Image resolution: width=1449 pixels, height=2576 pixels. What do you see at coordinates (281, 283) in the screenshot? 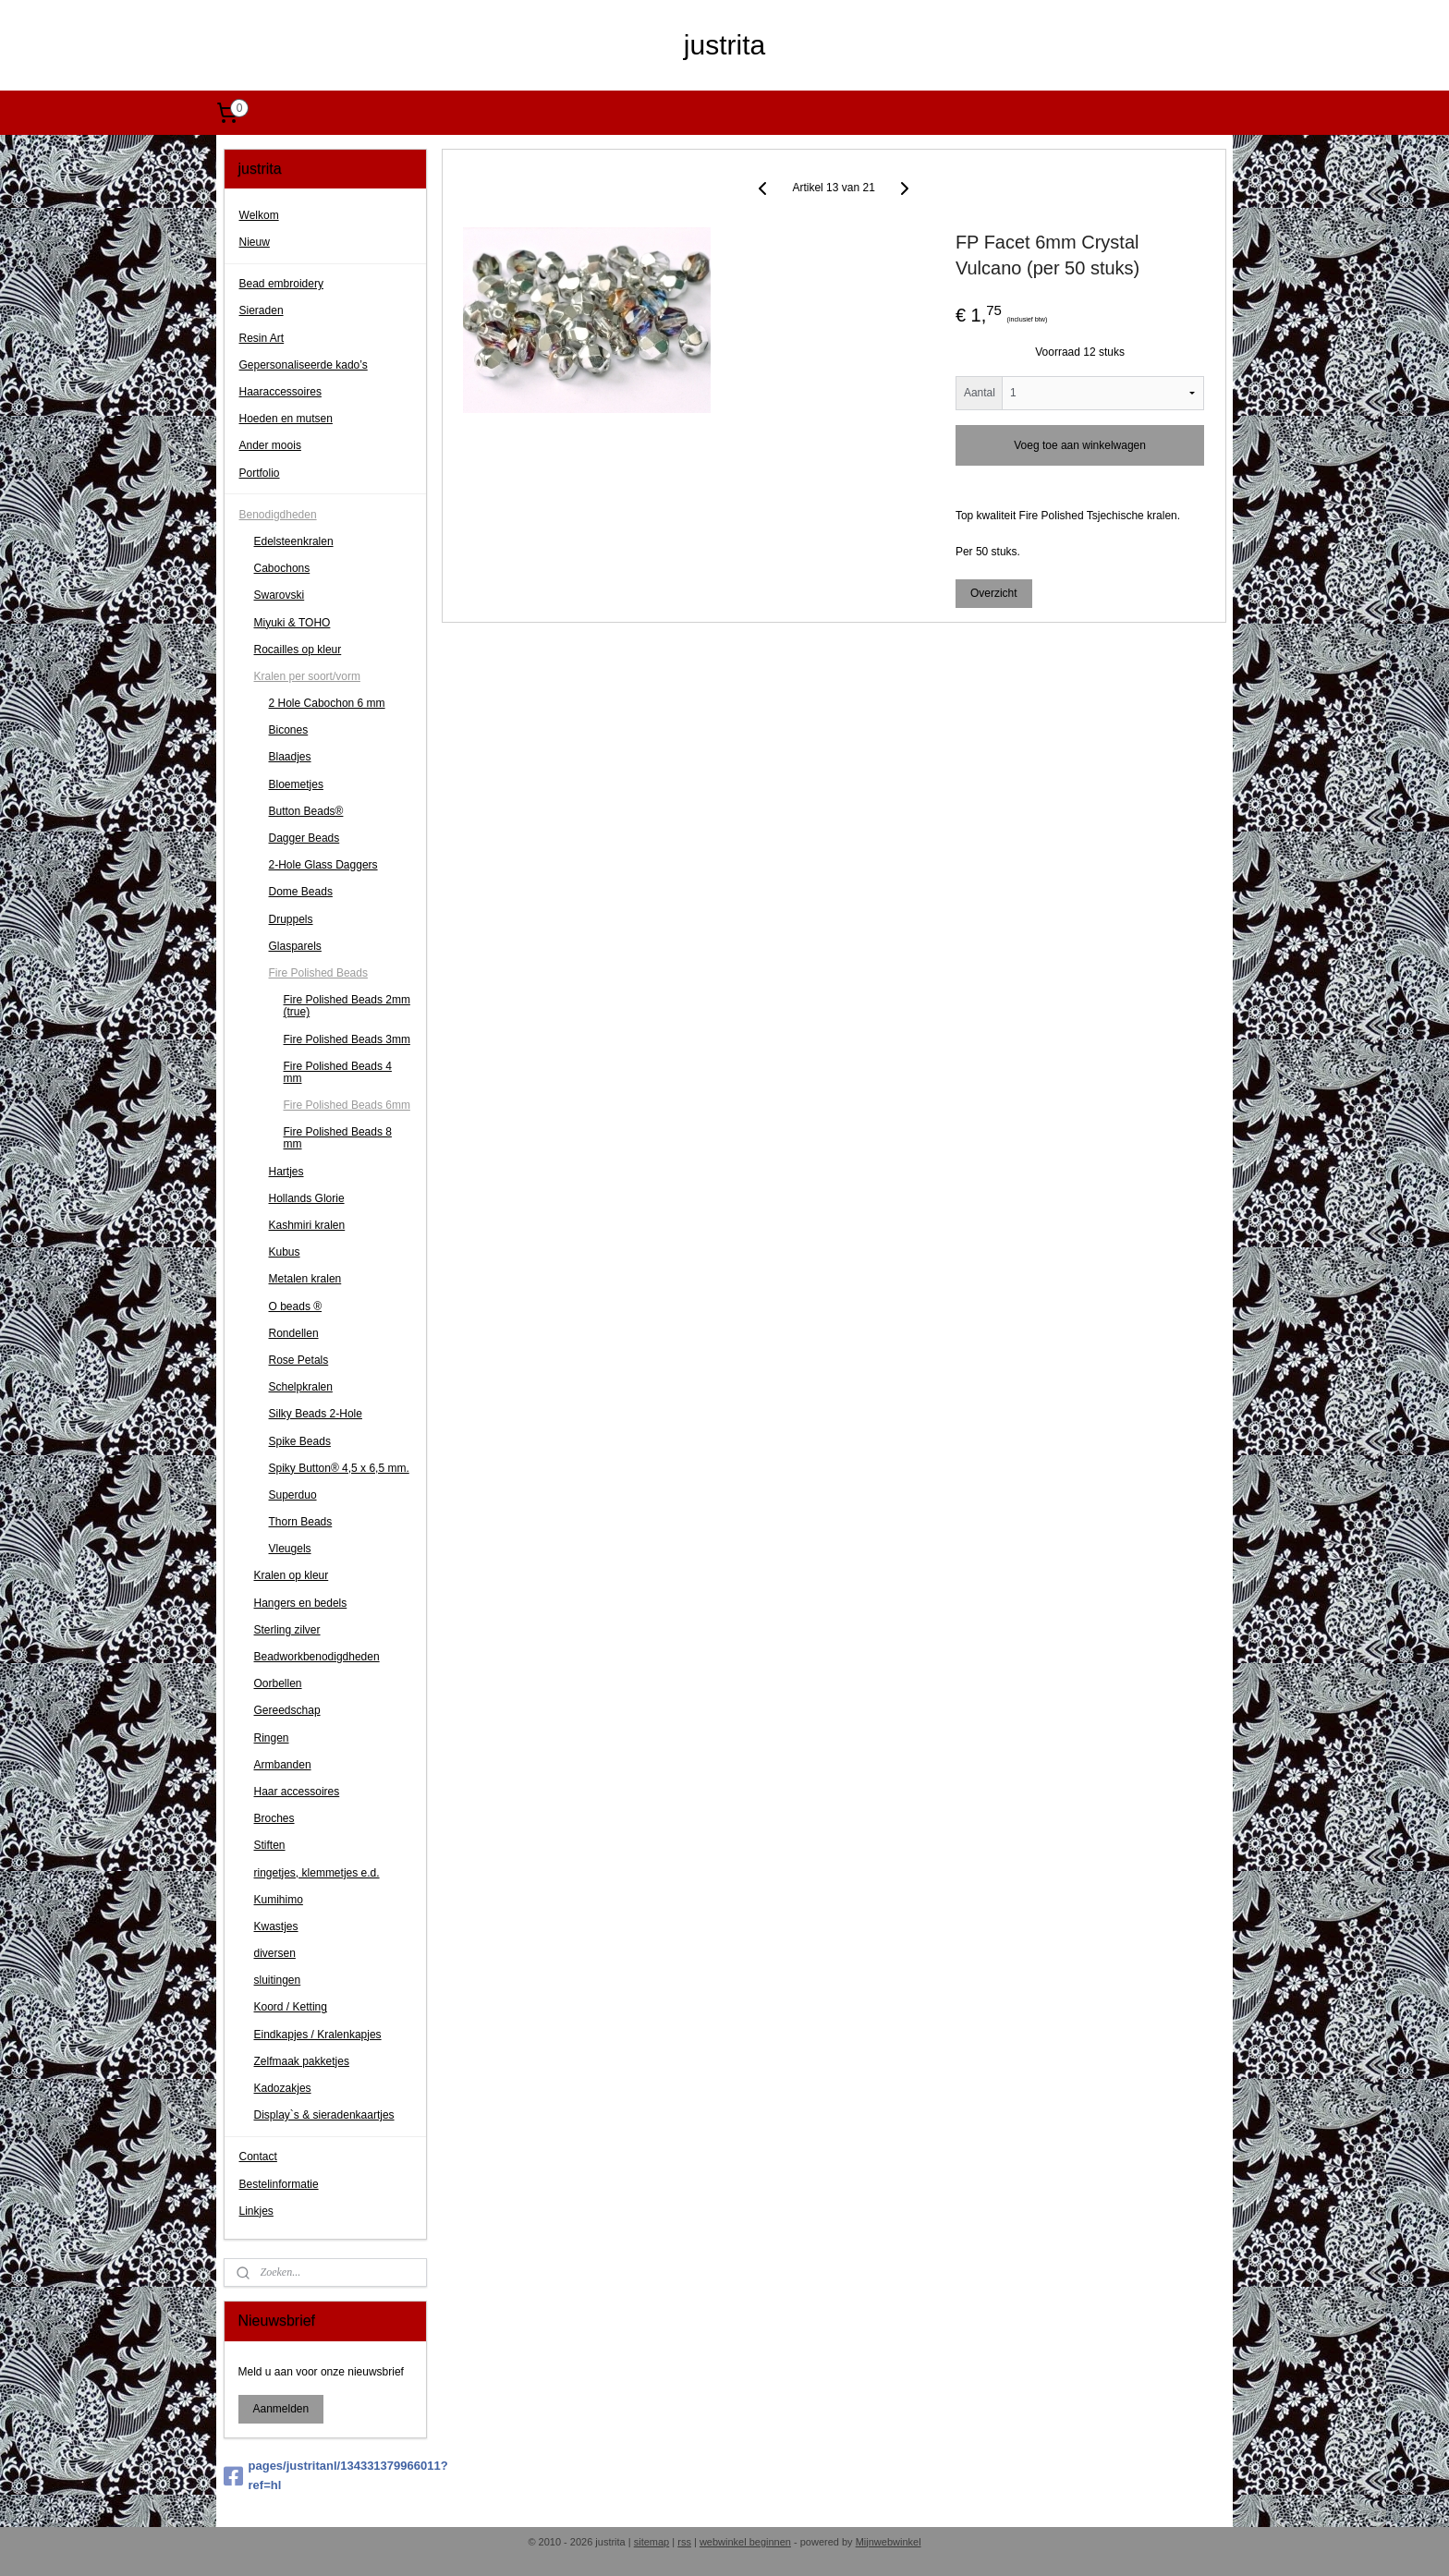
I see `Bead embroidery` at bounding box center [281, 283].